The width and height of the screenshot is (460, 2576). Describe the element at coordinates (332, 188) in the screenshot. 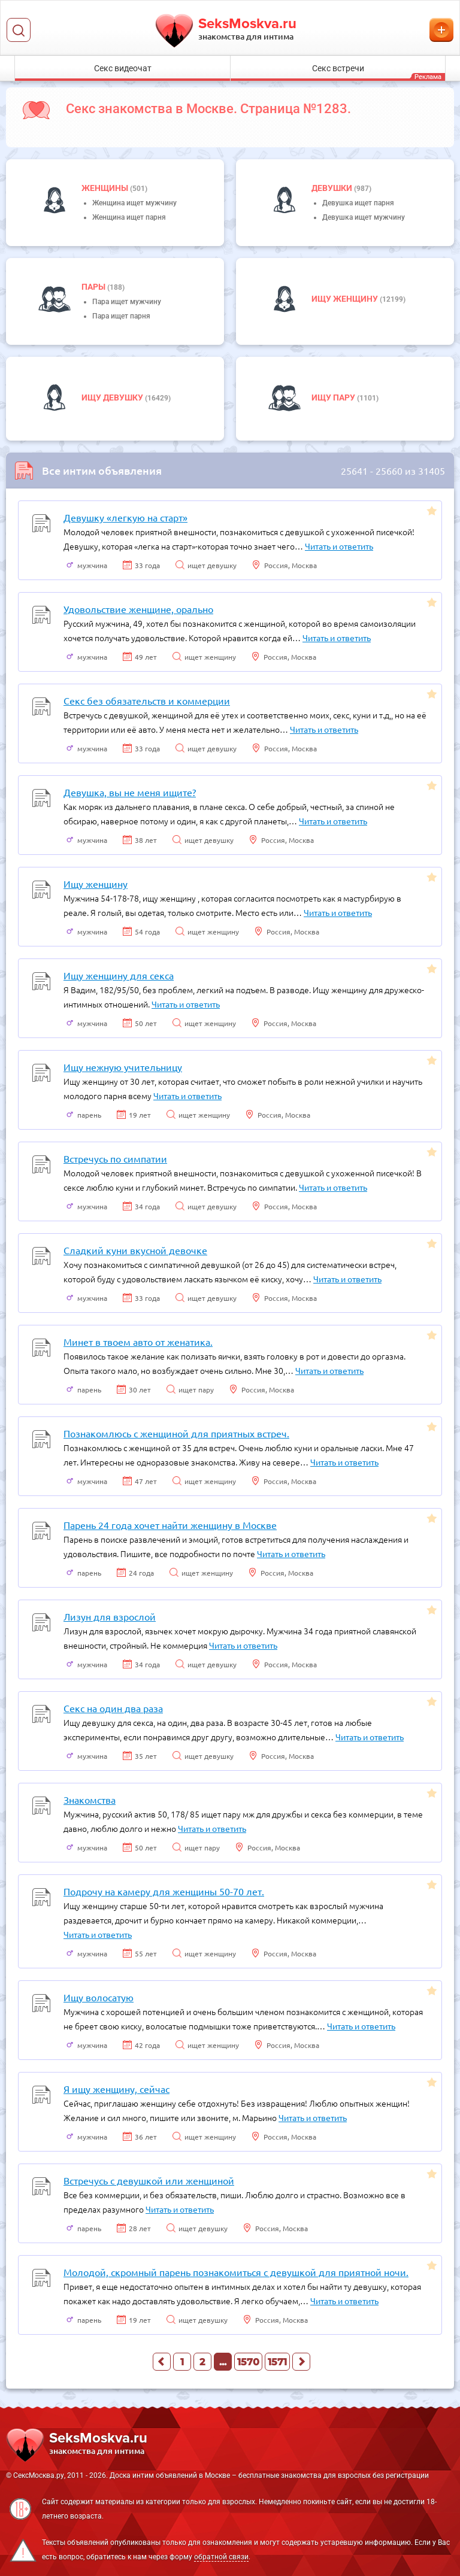

I see `девушки` at that location.